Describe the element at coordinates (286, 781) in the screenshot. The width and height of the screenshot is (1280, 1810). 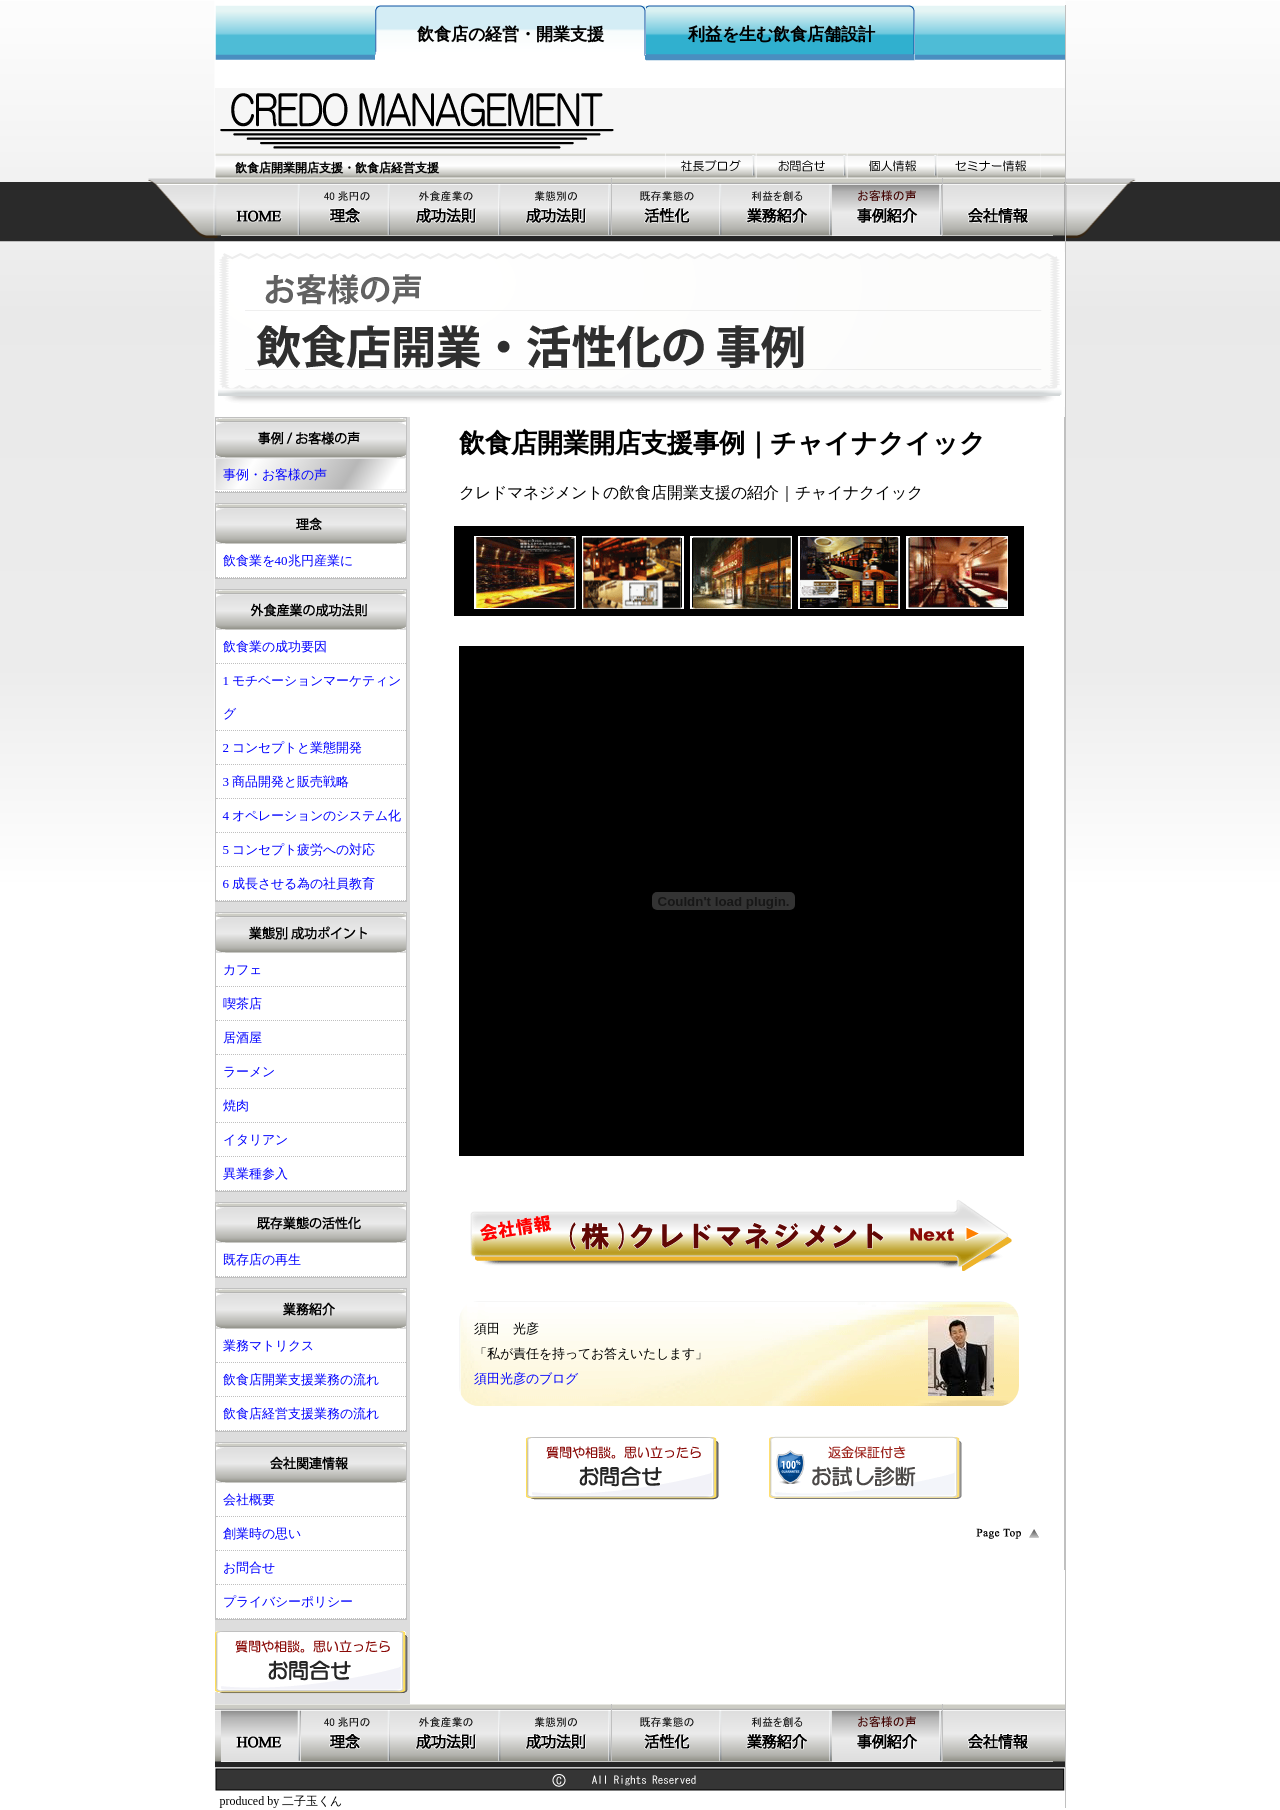
I see `3 商品開発と販売戦略` at that location.